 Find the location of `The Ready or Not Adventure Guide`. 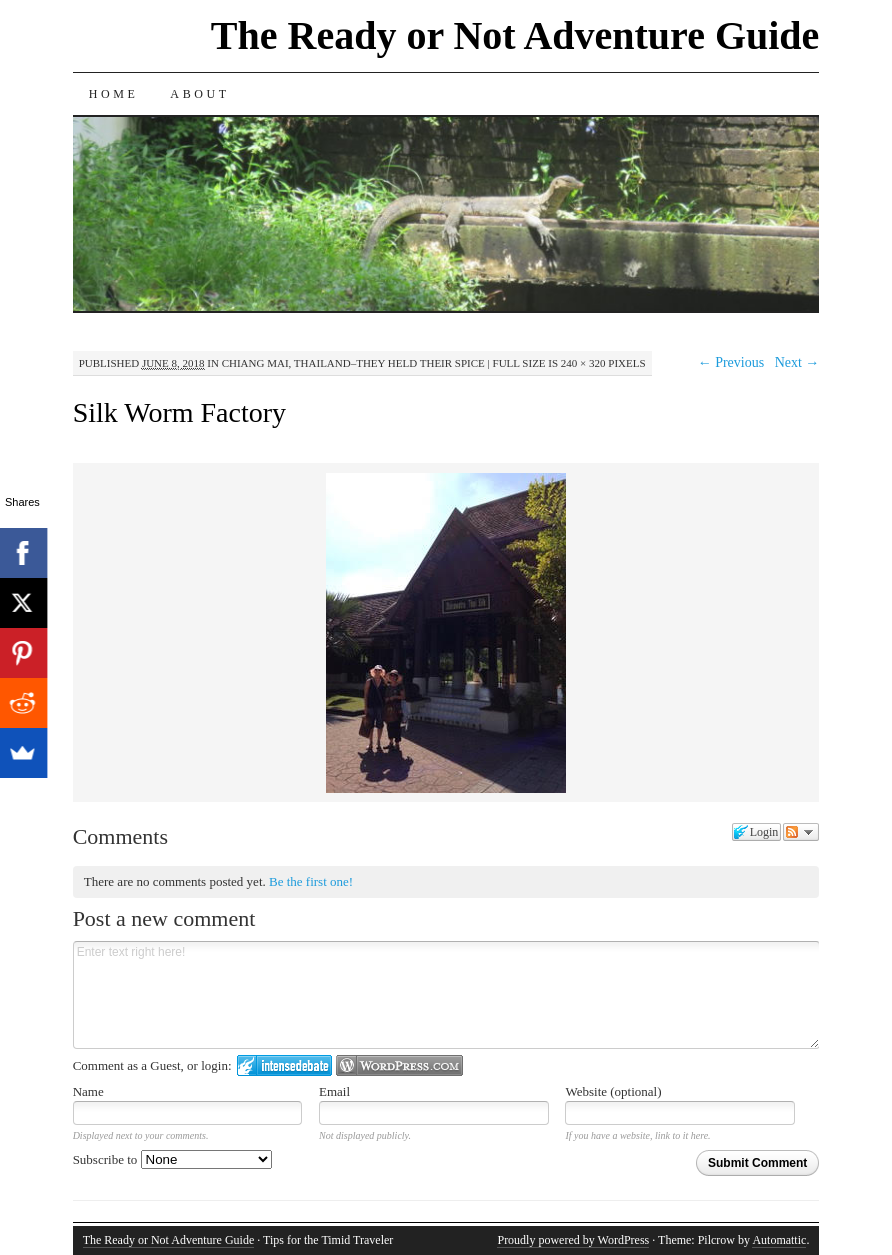

The Ready or Not Adventure Guide is located at coordinates (515, 35).